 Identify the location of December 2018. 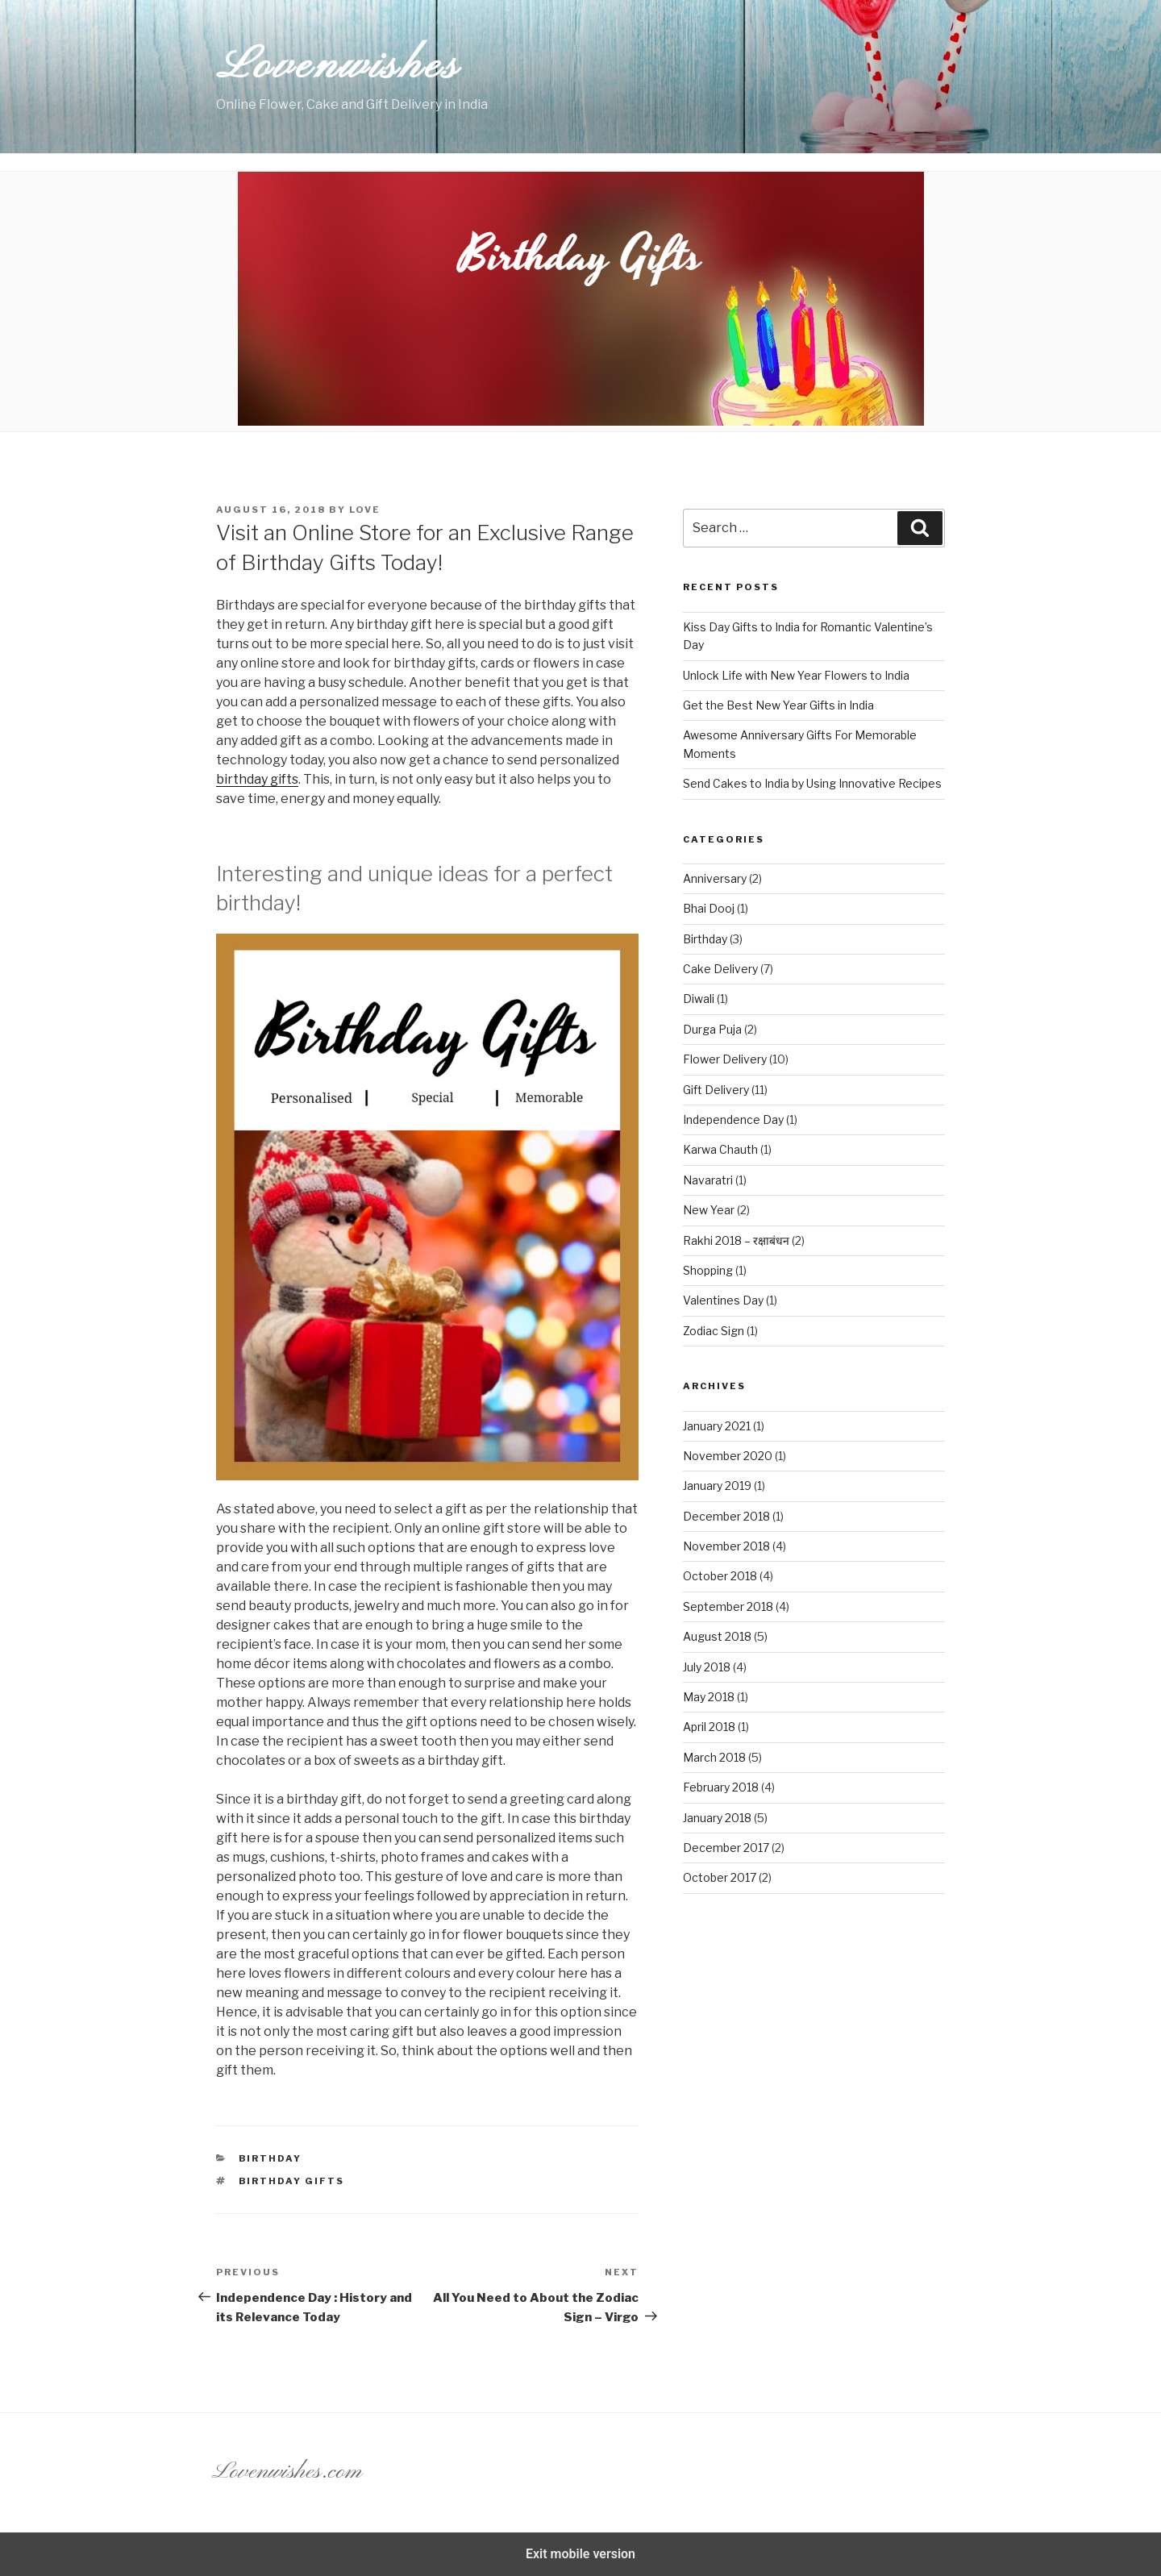
(726, 1516).